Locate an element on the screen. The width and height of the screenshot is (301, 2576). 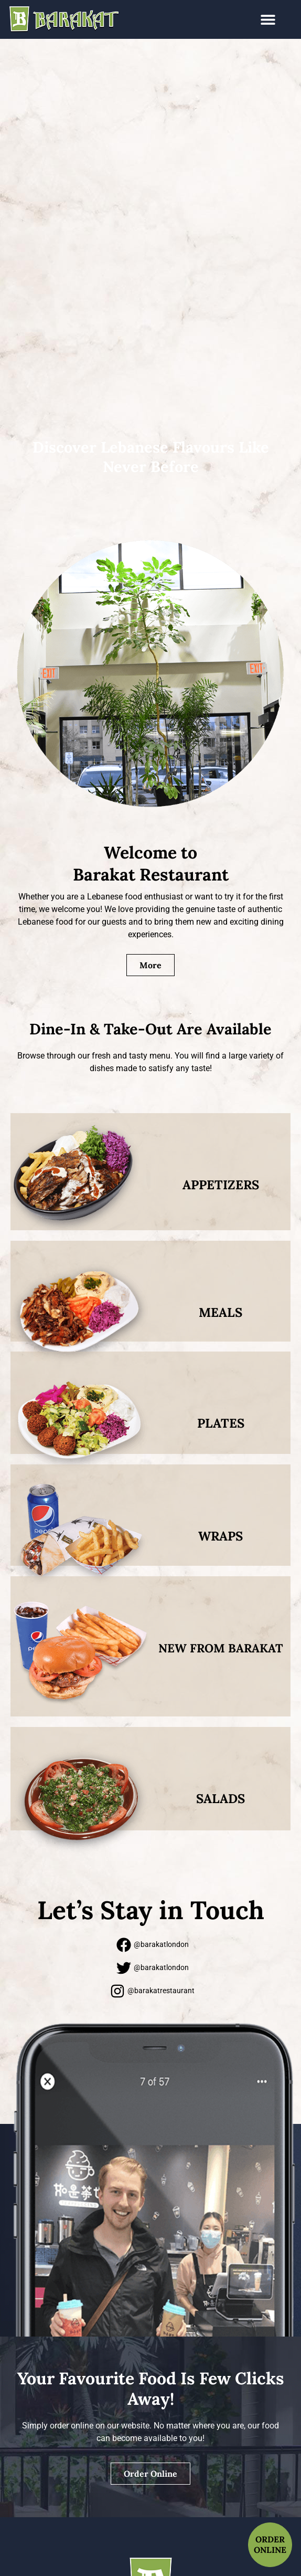
MEALS is located at coordinates (220, 1312).